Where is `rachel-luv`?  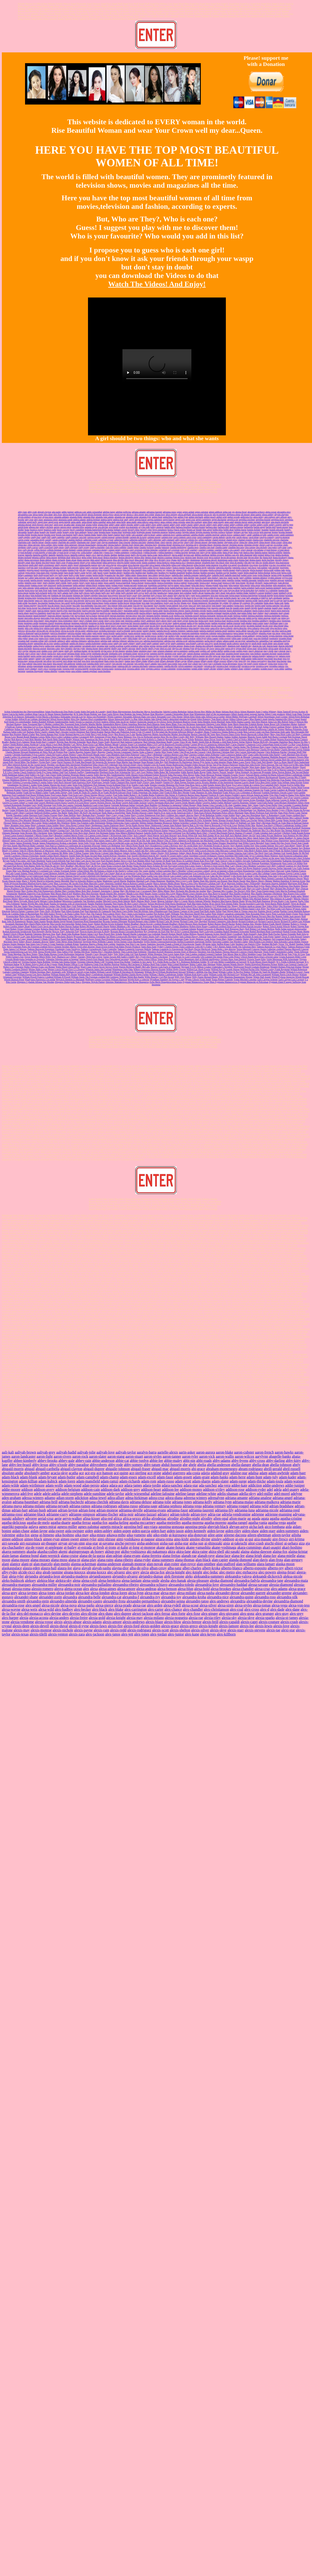 rachel-luv is located at coordinates (139, 636).